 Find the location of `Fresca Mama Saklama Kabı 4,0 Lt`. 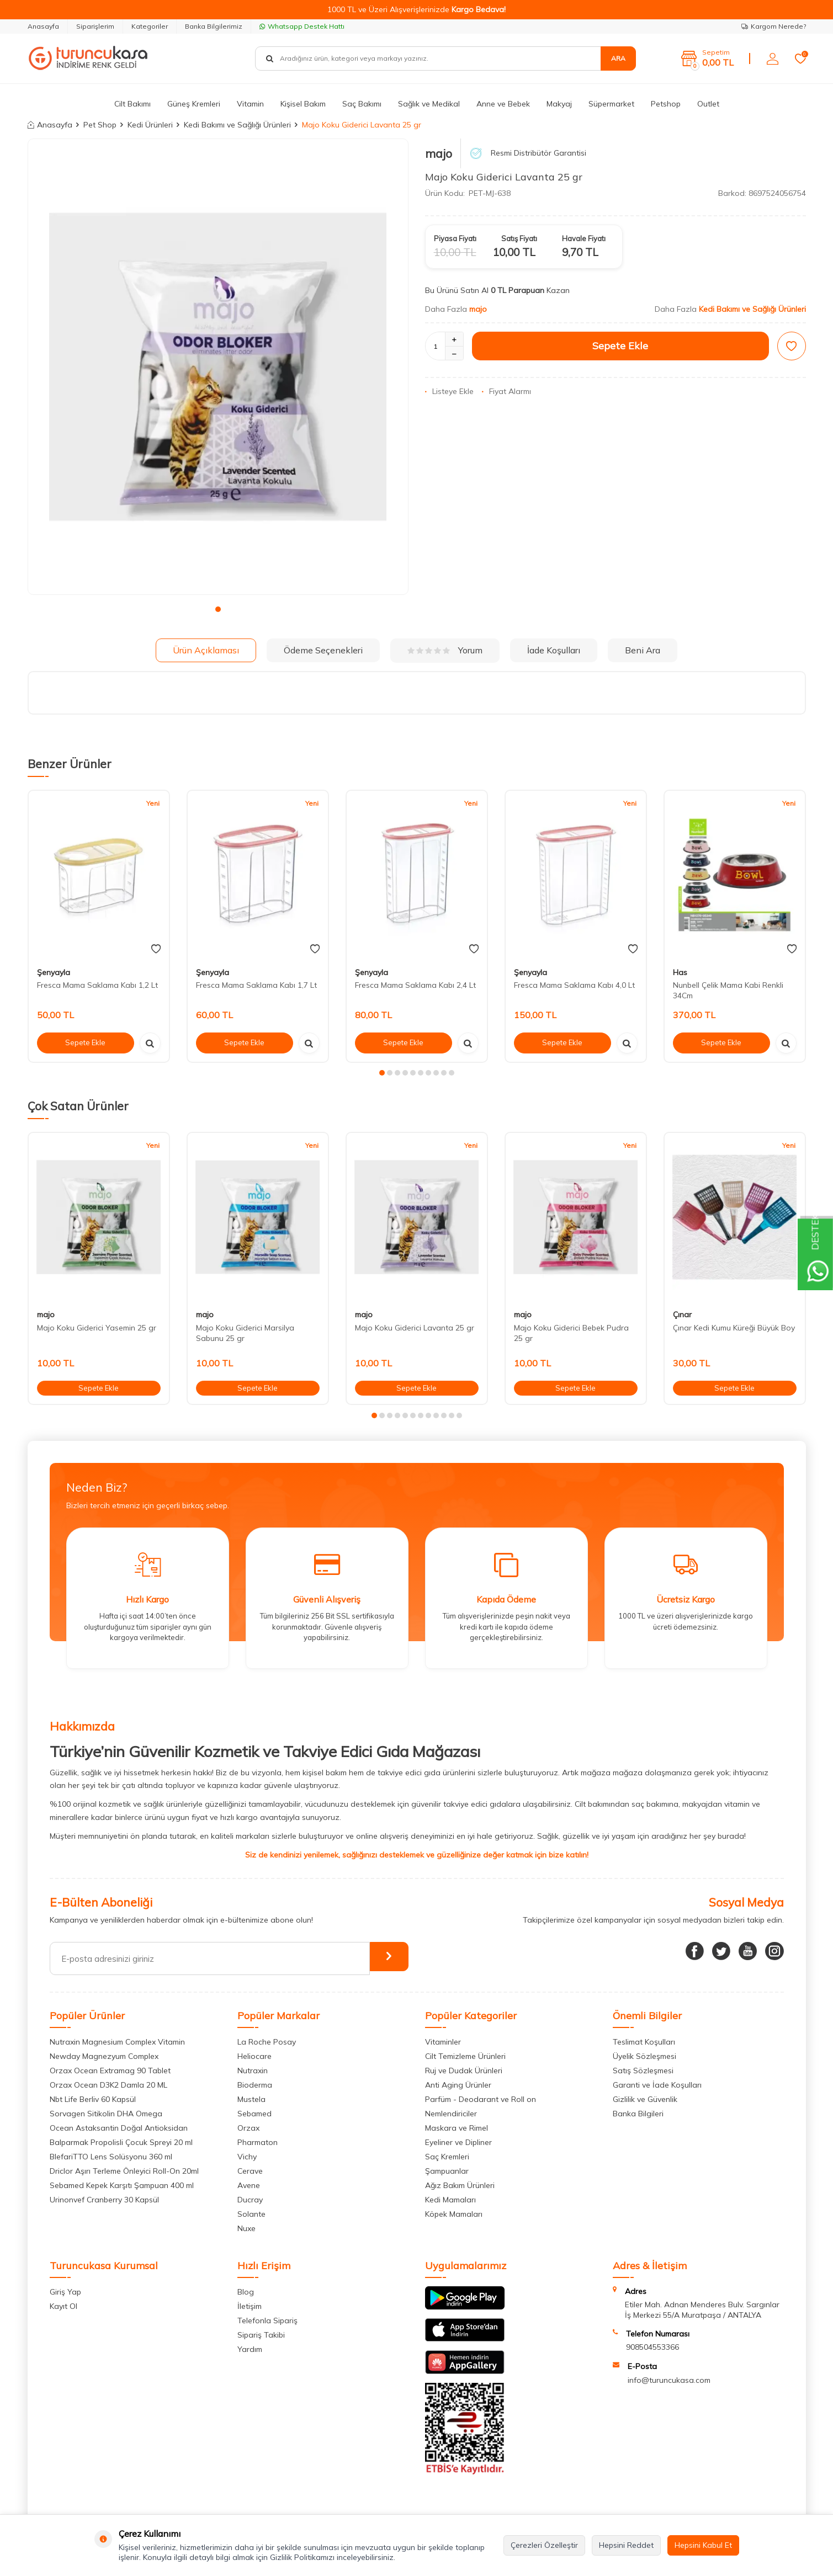

Fresca Mama Saklama Kabı 4,0 Lt is located at coordinates (574, 985).